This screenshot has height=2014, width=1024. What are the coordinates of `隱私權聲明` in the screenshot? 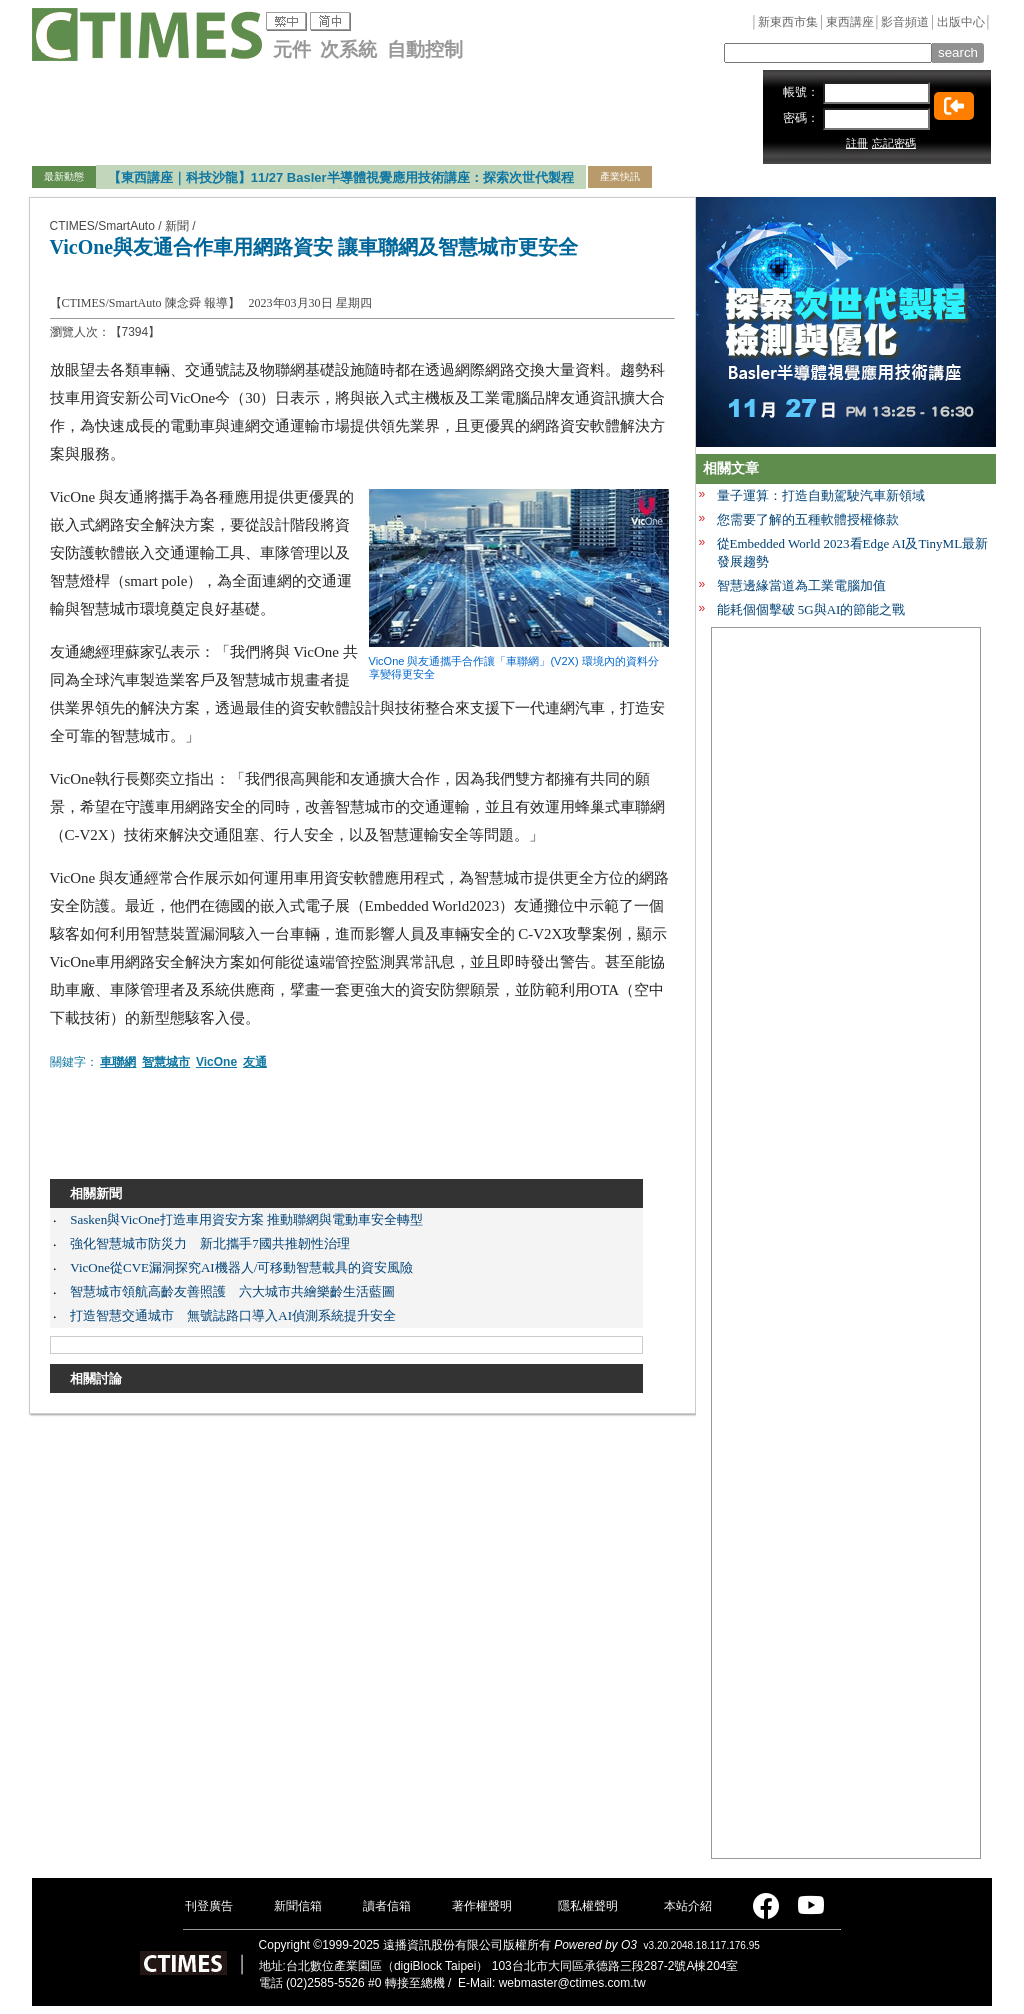 It's located at (588, 1906).